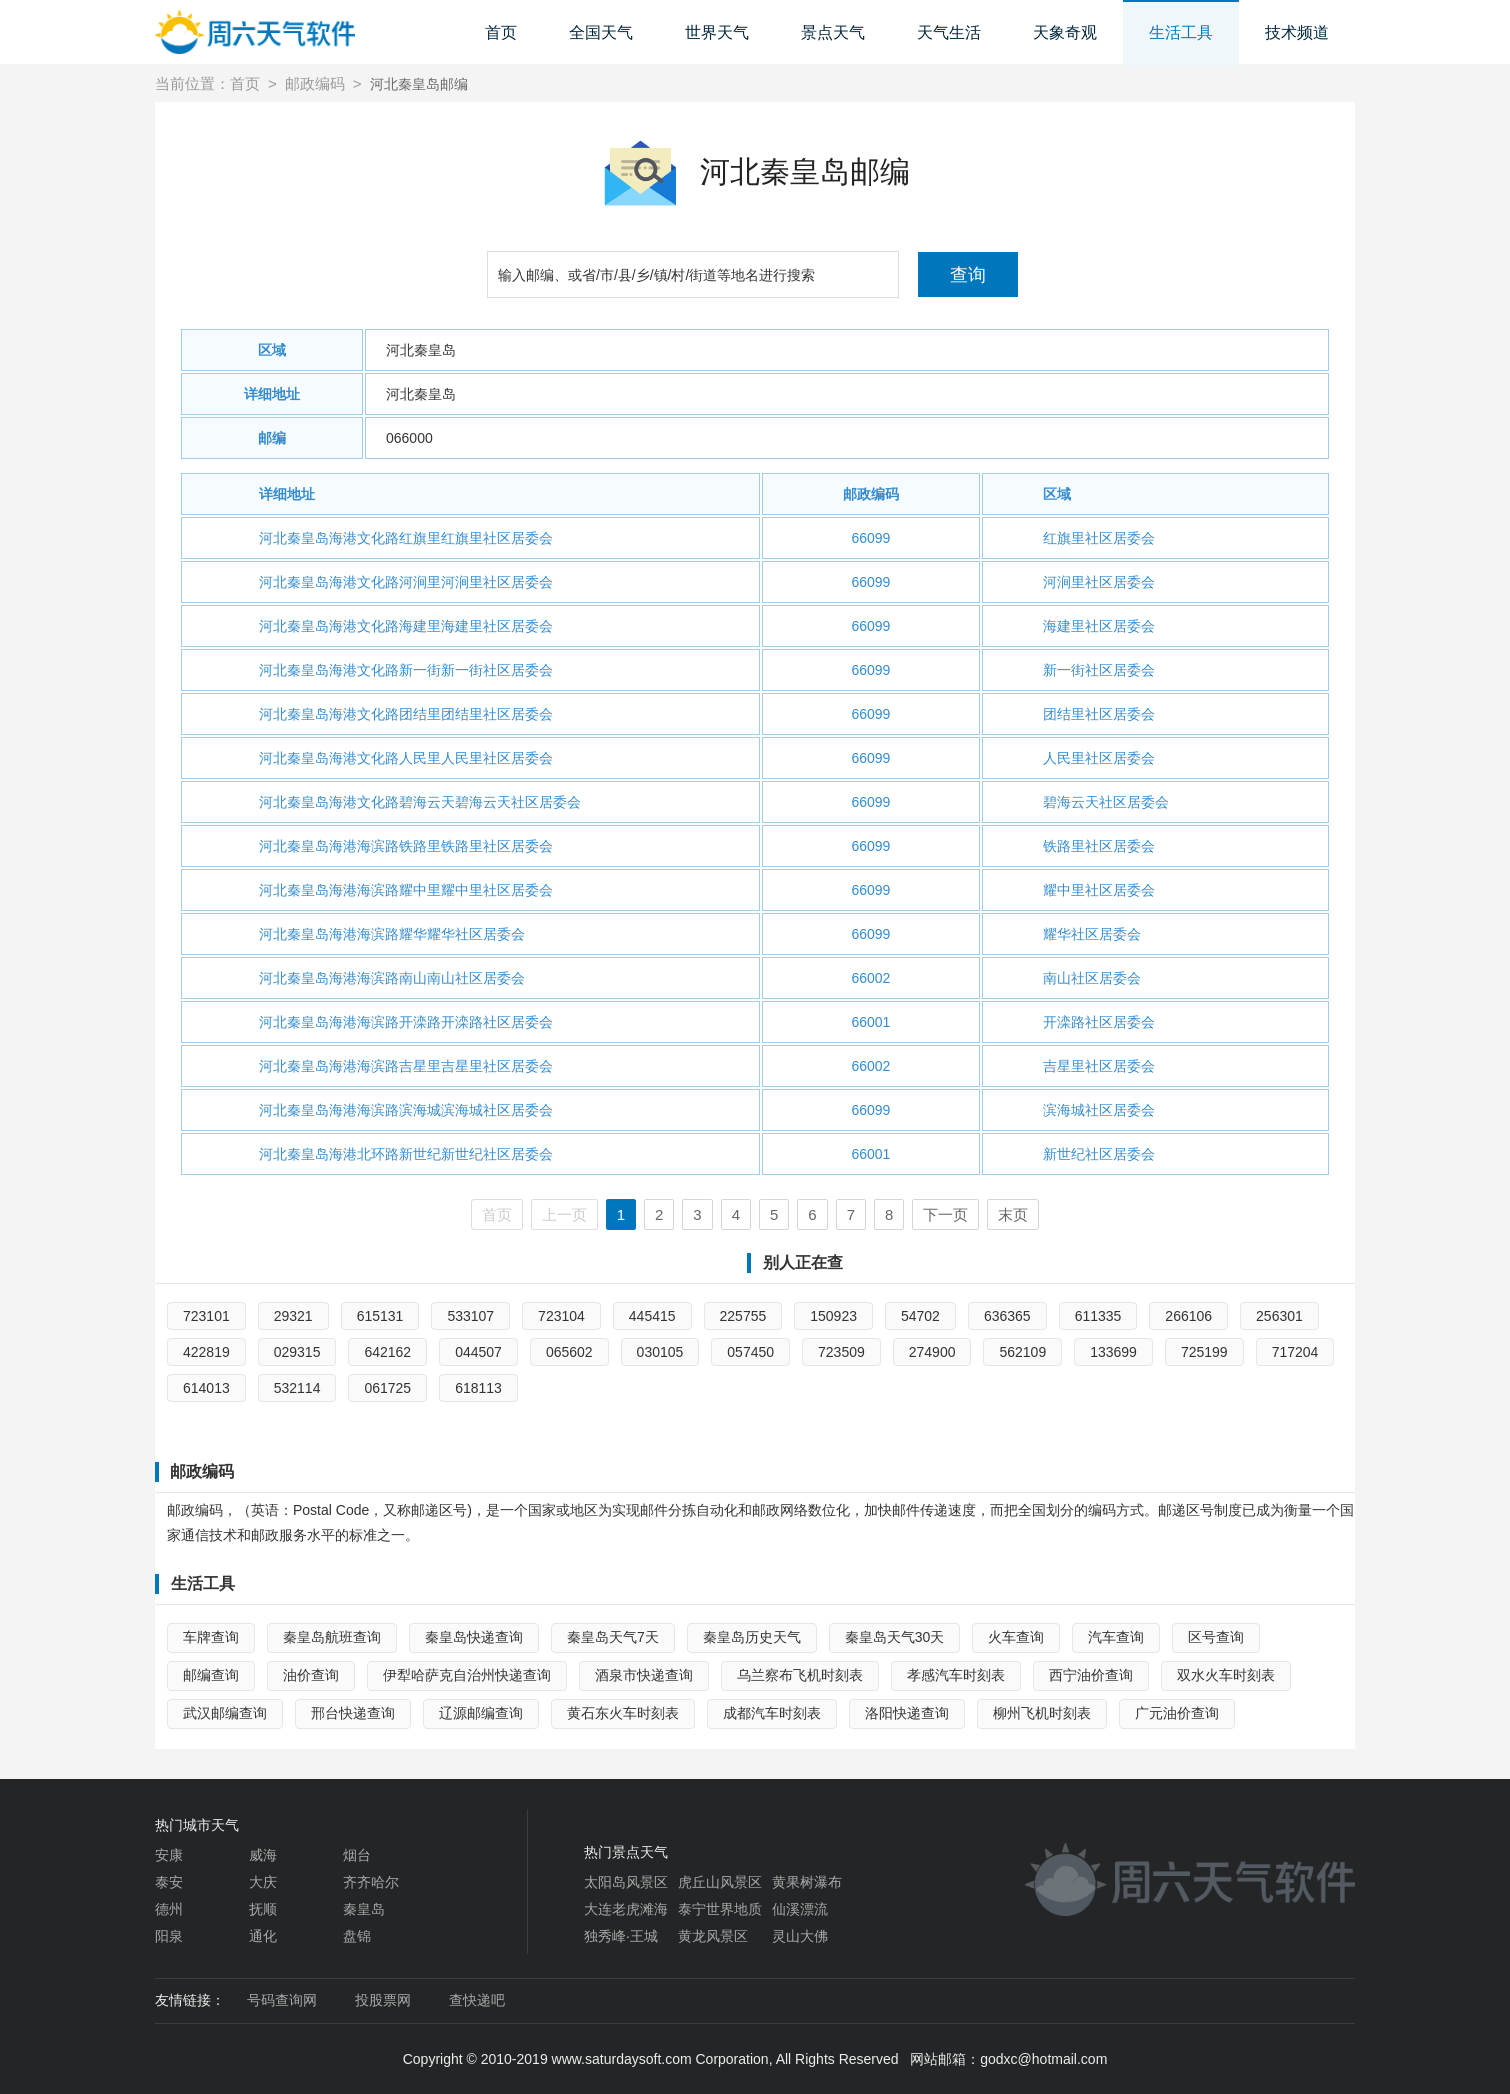 This screenshot has height=2094, width=1510. What do you see at coordinates (1092, 978) in the screenshot?
I see `南山社区居委会` at bounding box center [1092, 978].